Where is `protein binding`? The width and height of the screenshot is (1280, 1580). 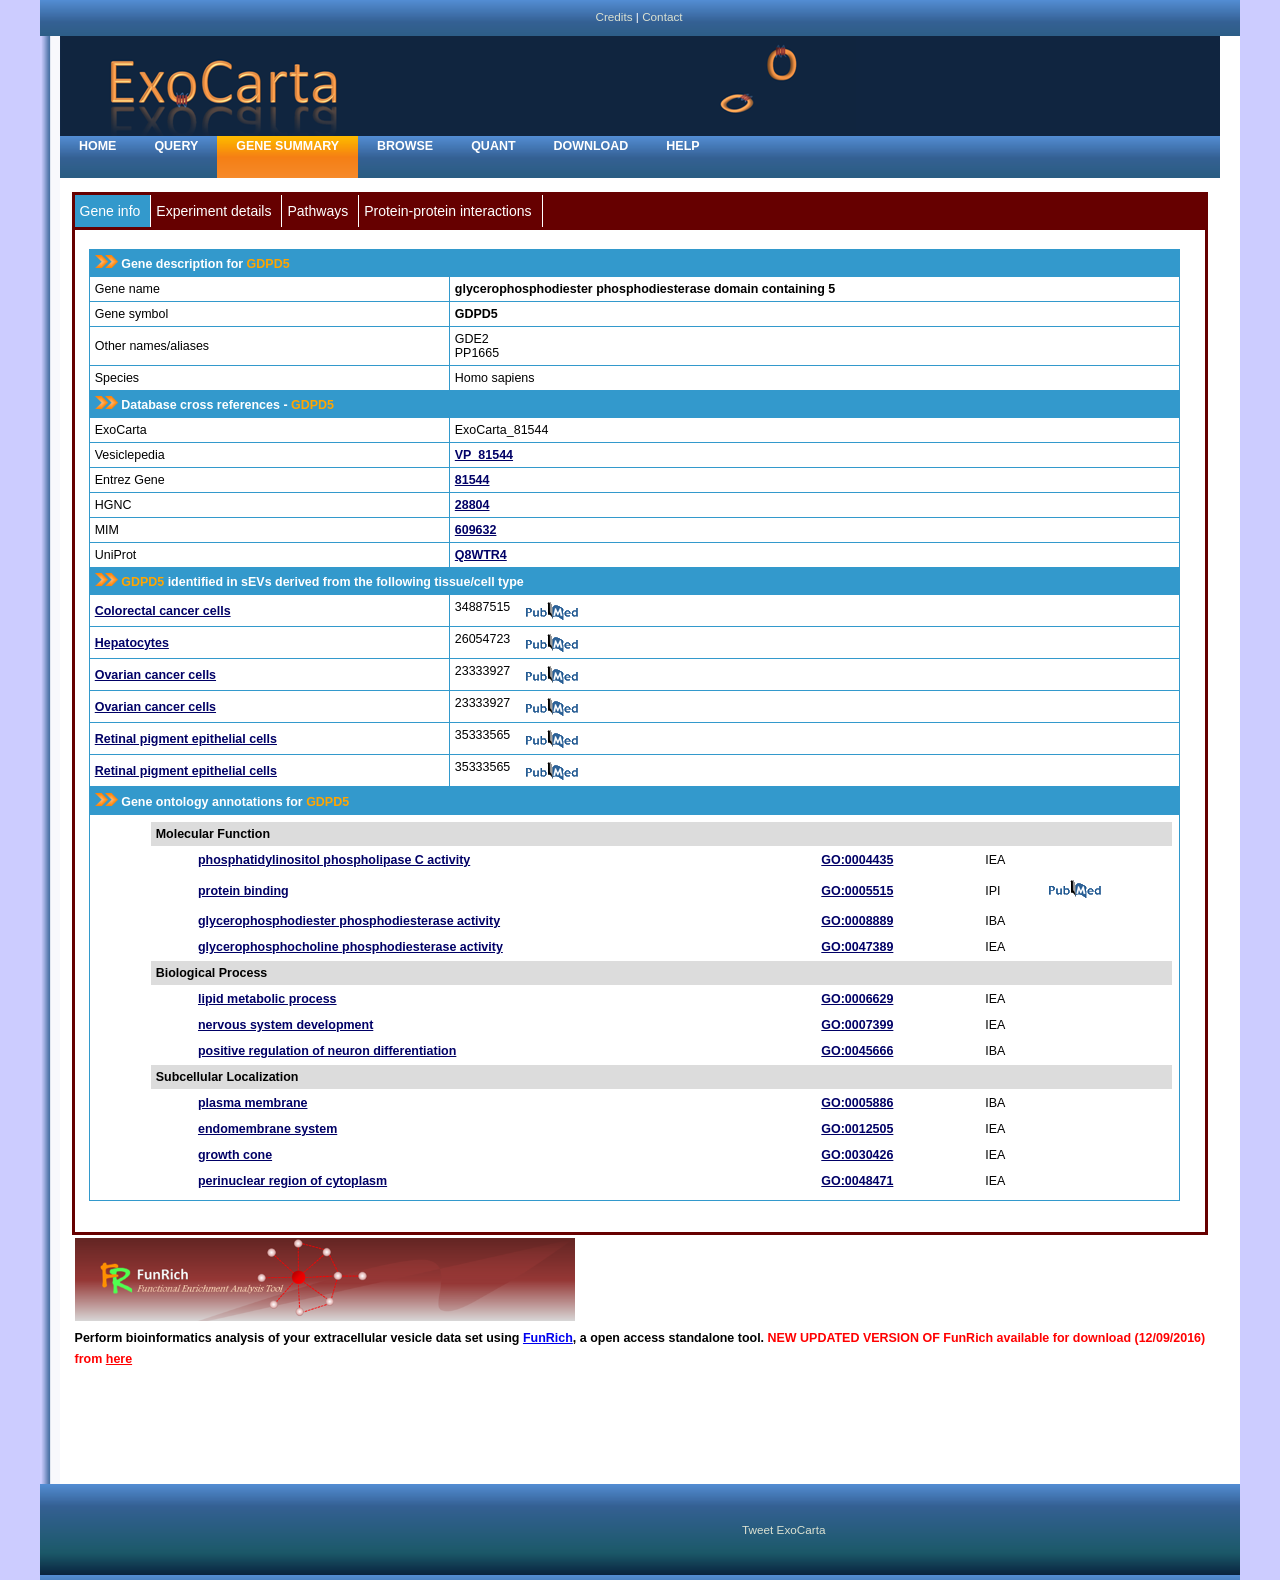 protein binding is located at coordinates (243, 891).